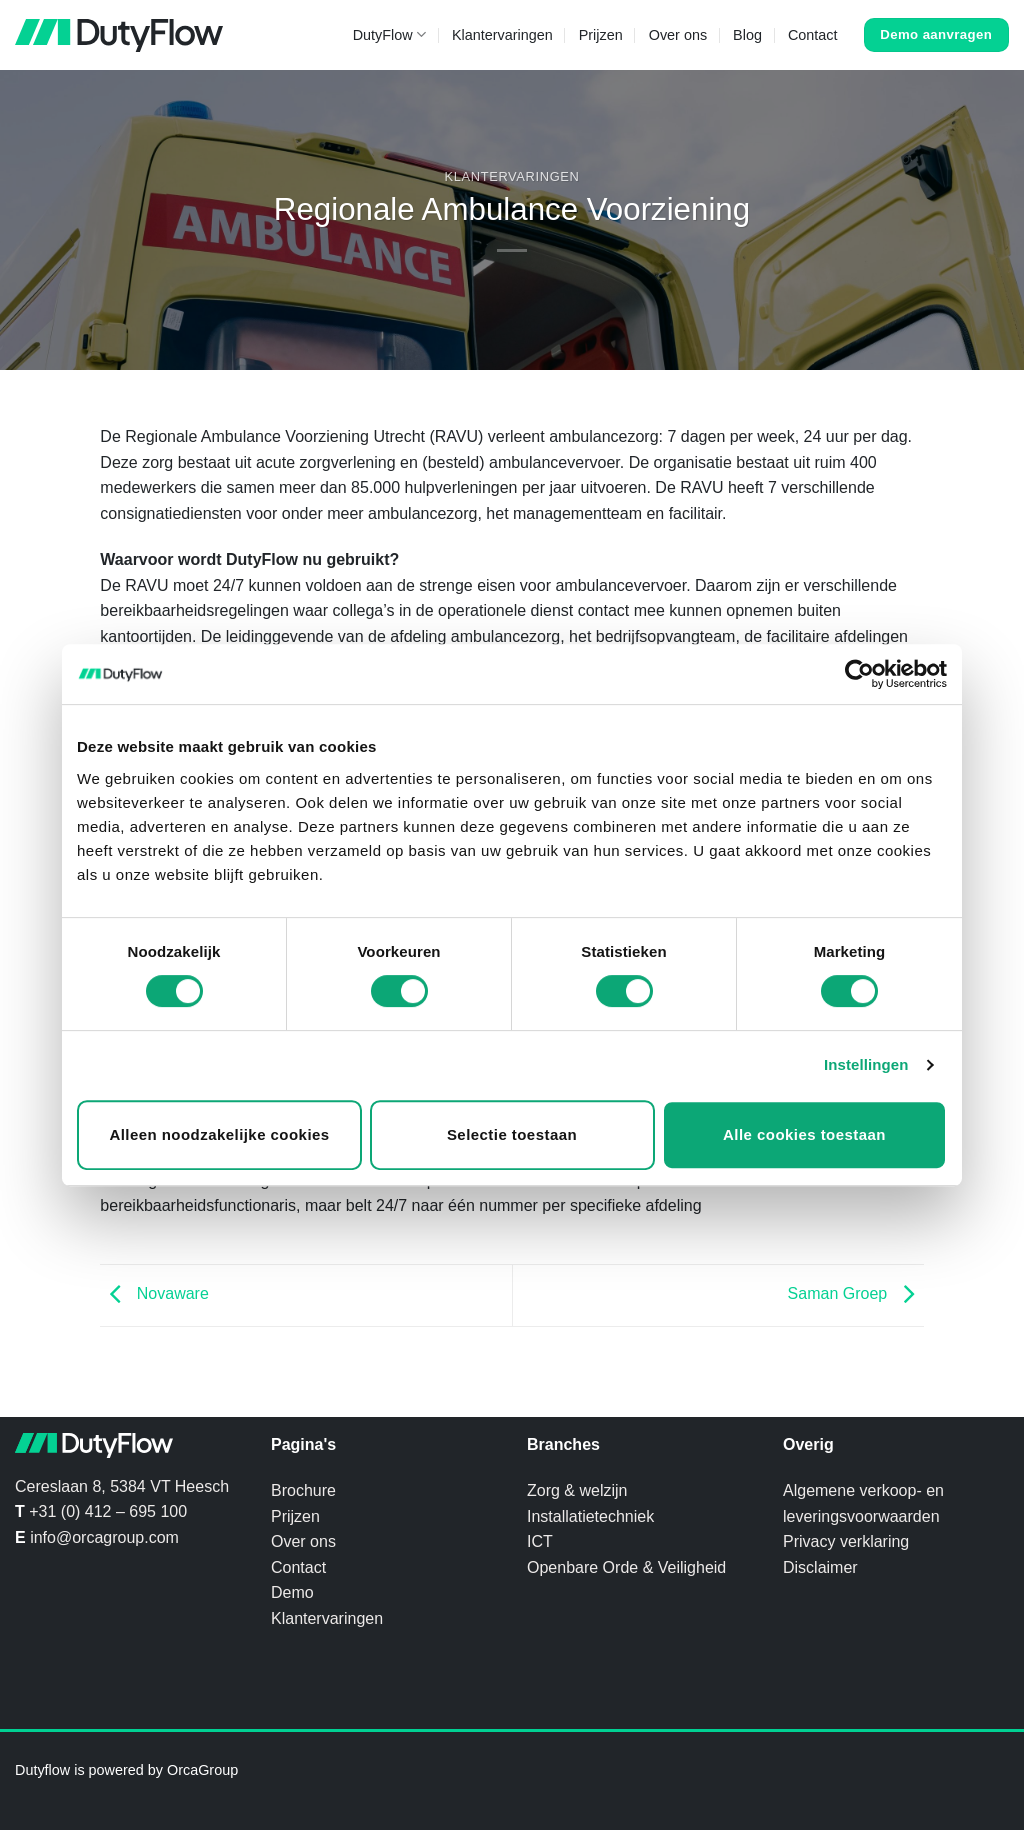  Describe the element at coordinates (154, 1293) in the screenshot. I see `Novaware` at that location.